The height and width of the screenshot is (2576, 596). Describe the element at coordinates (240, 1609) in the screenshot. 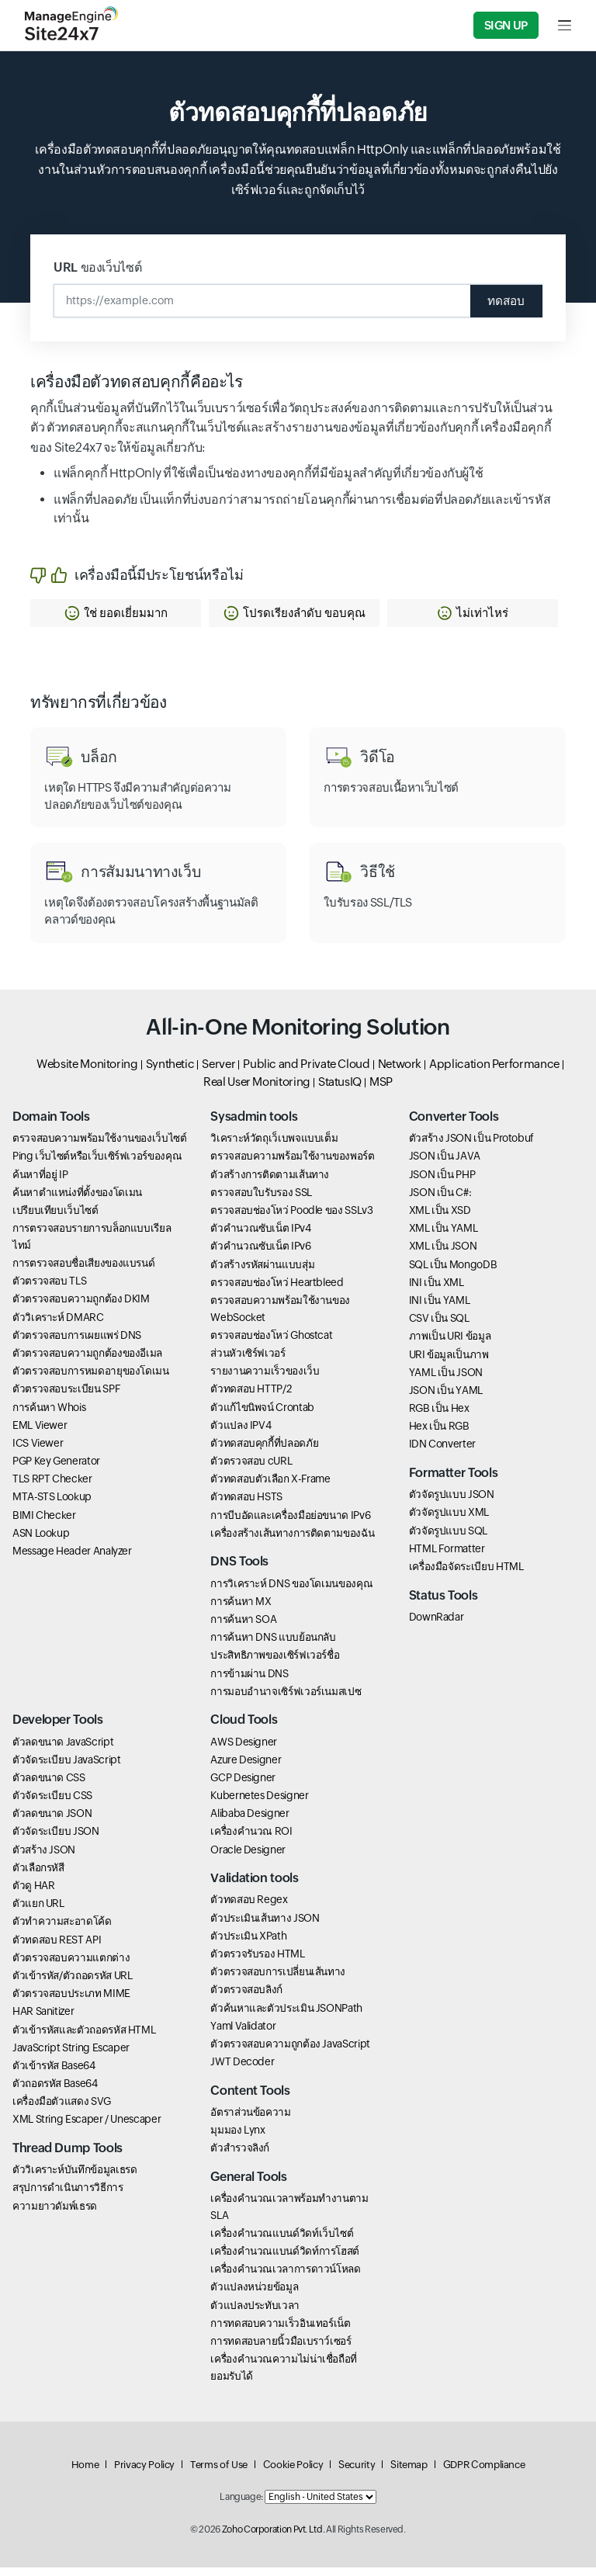

I see `การค้นหา MX` at that location.